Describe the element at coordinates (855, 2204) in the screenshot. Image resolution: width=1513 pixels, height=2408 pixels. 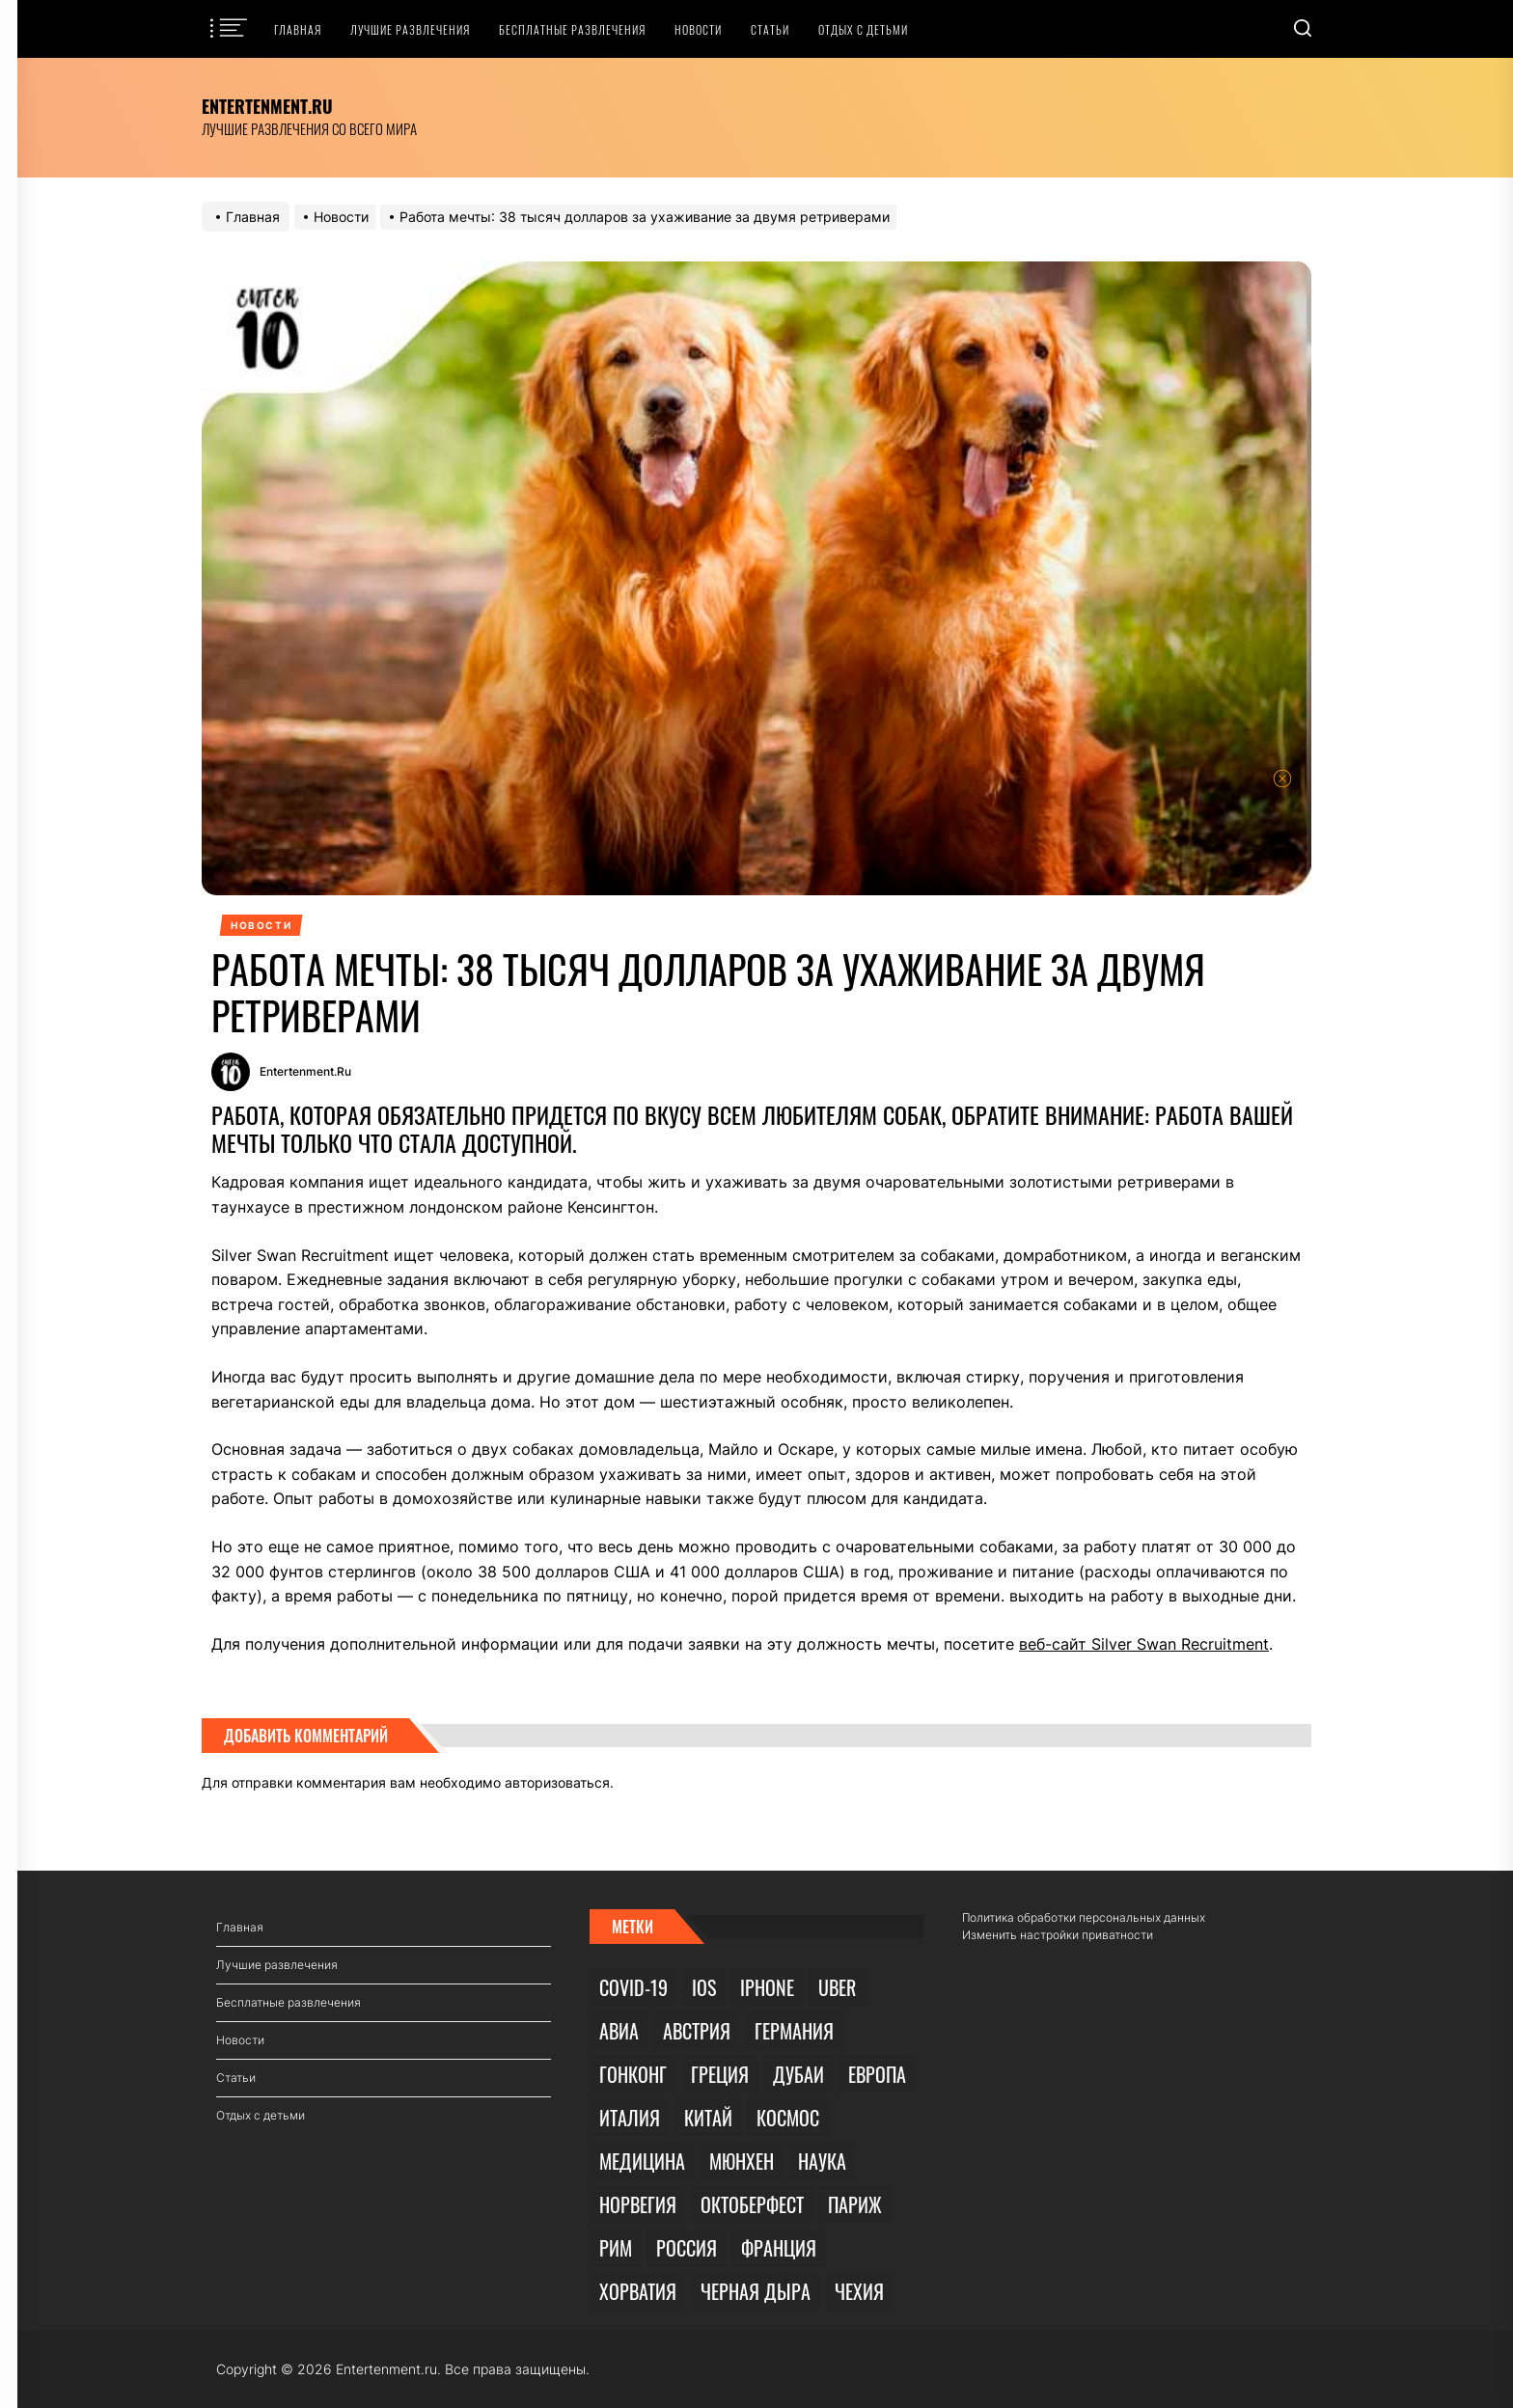
I see `Париж [Париж (1 элемент)]` at that location.